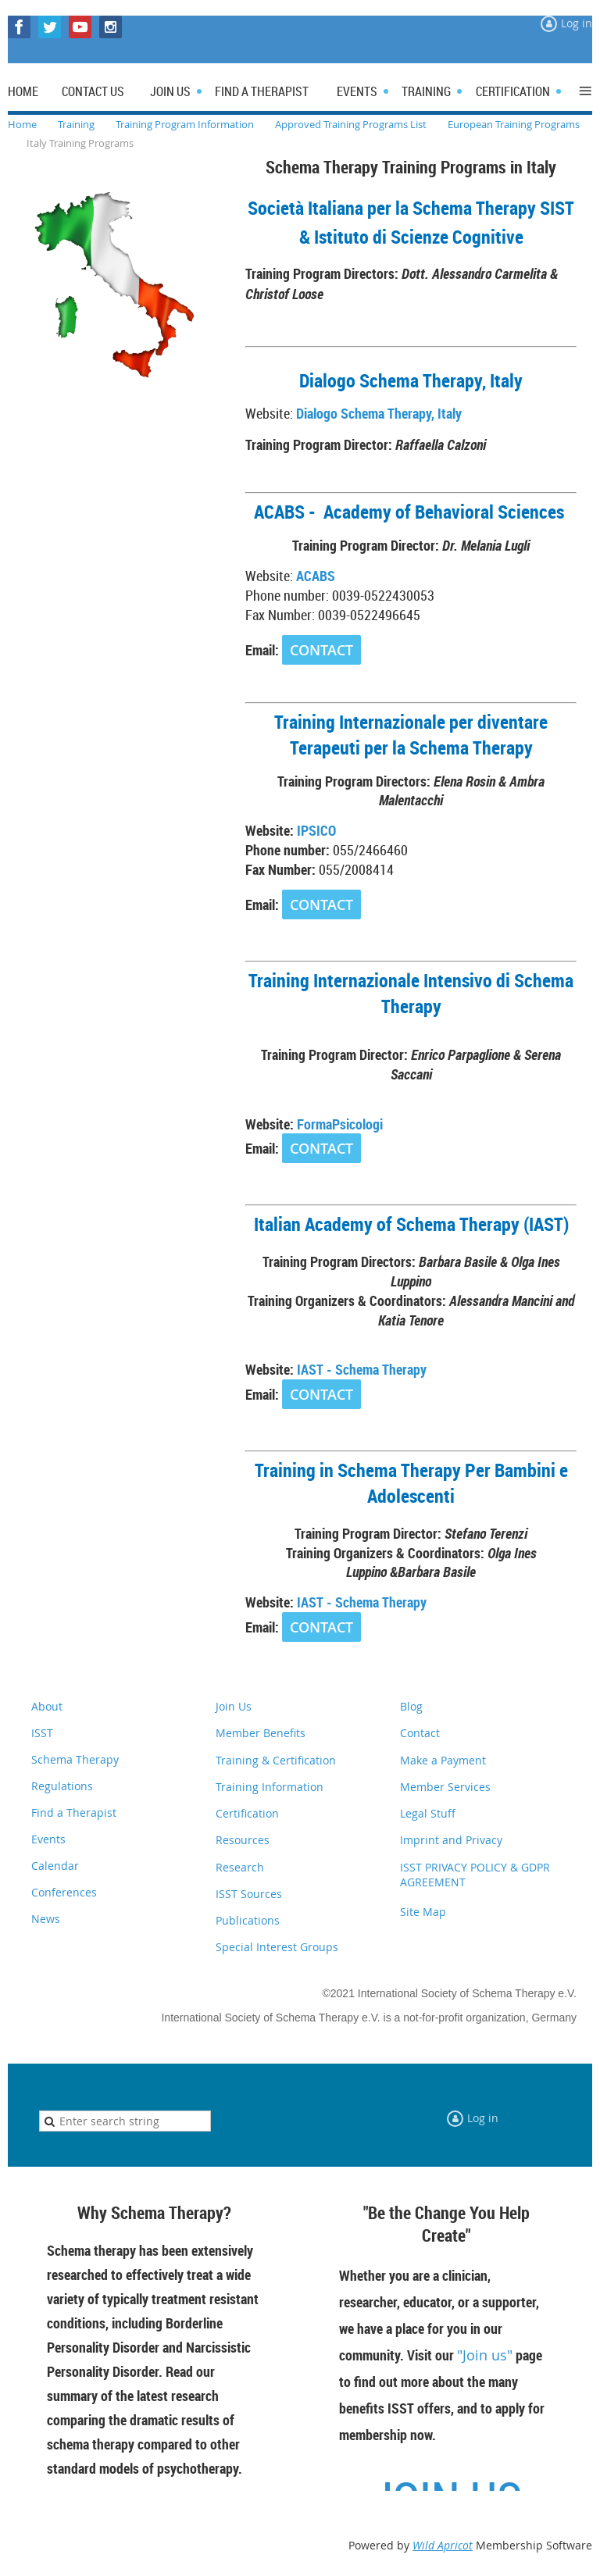  I want to click on ISST, so click(42, 1732).